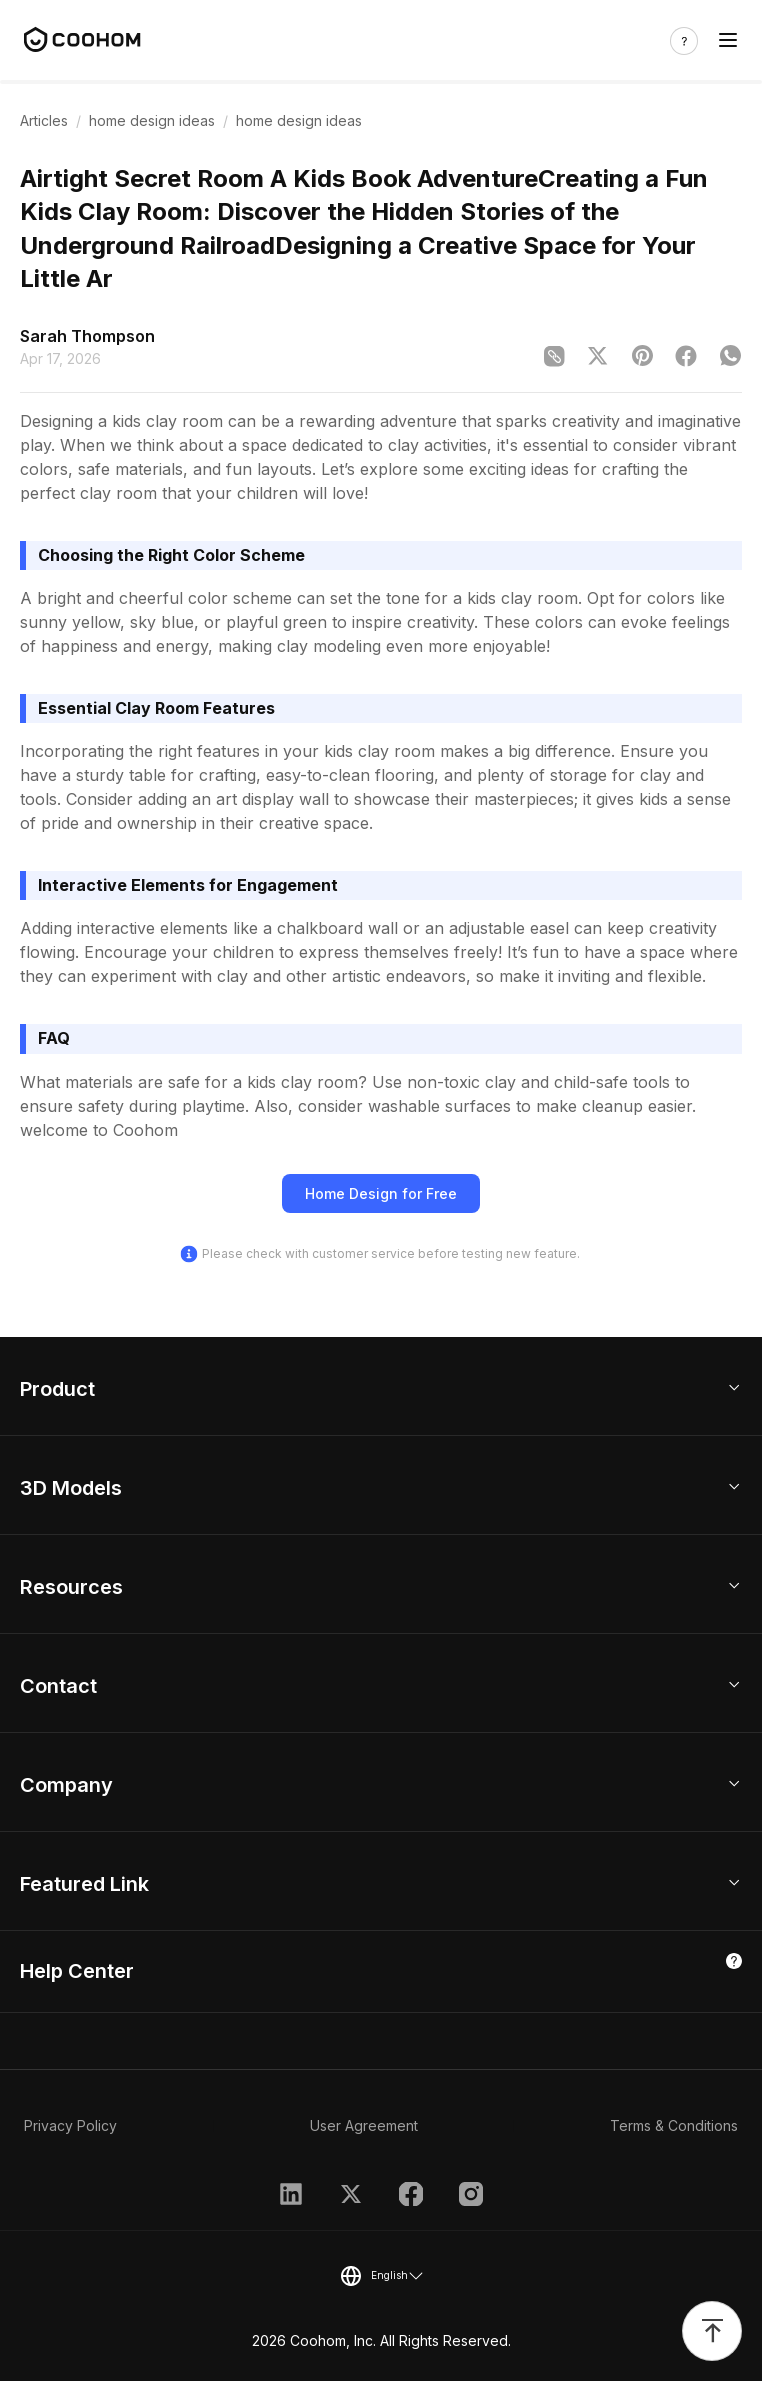 This screenshot has height=2381, width=762. Describe the element at coordinates (44, 120) in the screenshot. I see `Articles` at that location.